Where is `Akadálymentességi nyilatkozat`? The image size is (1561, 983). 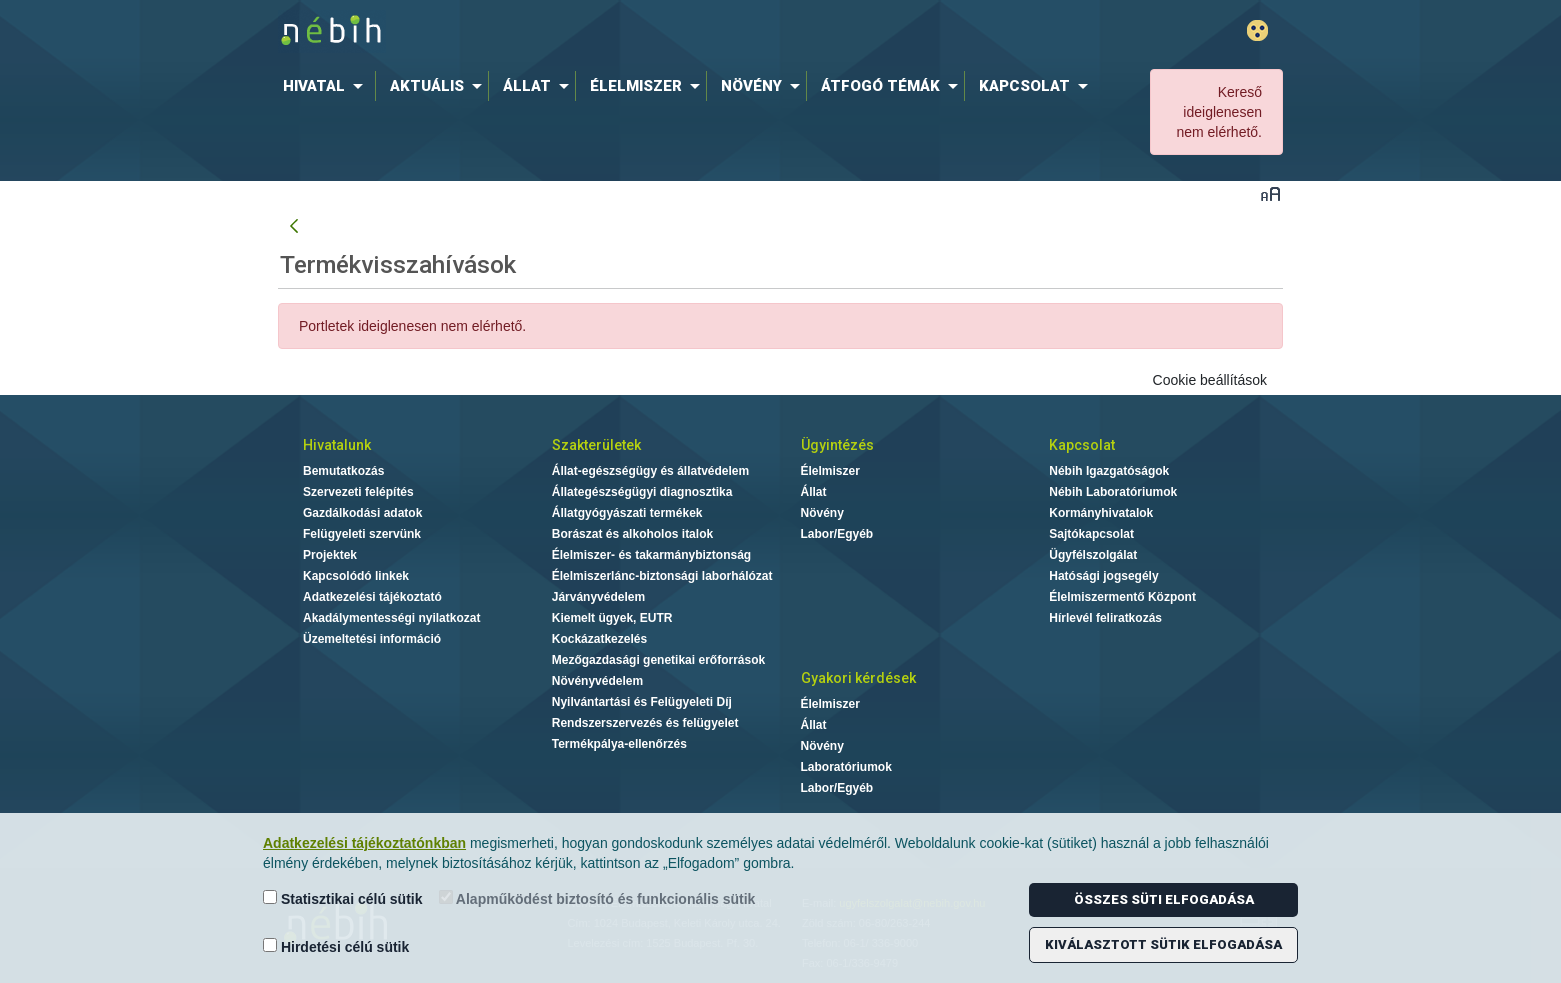
Akadálymentességi nyilatkozat is located at coordinates (391, 618).